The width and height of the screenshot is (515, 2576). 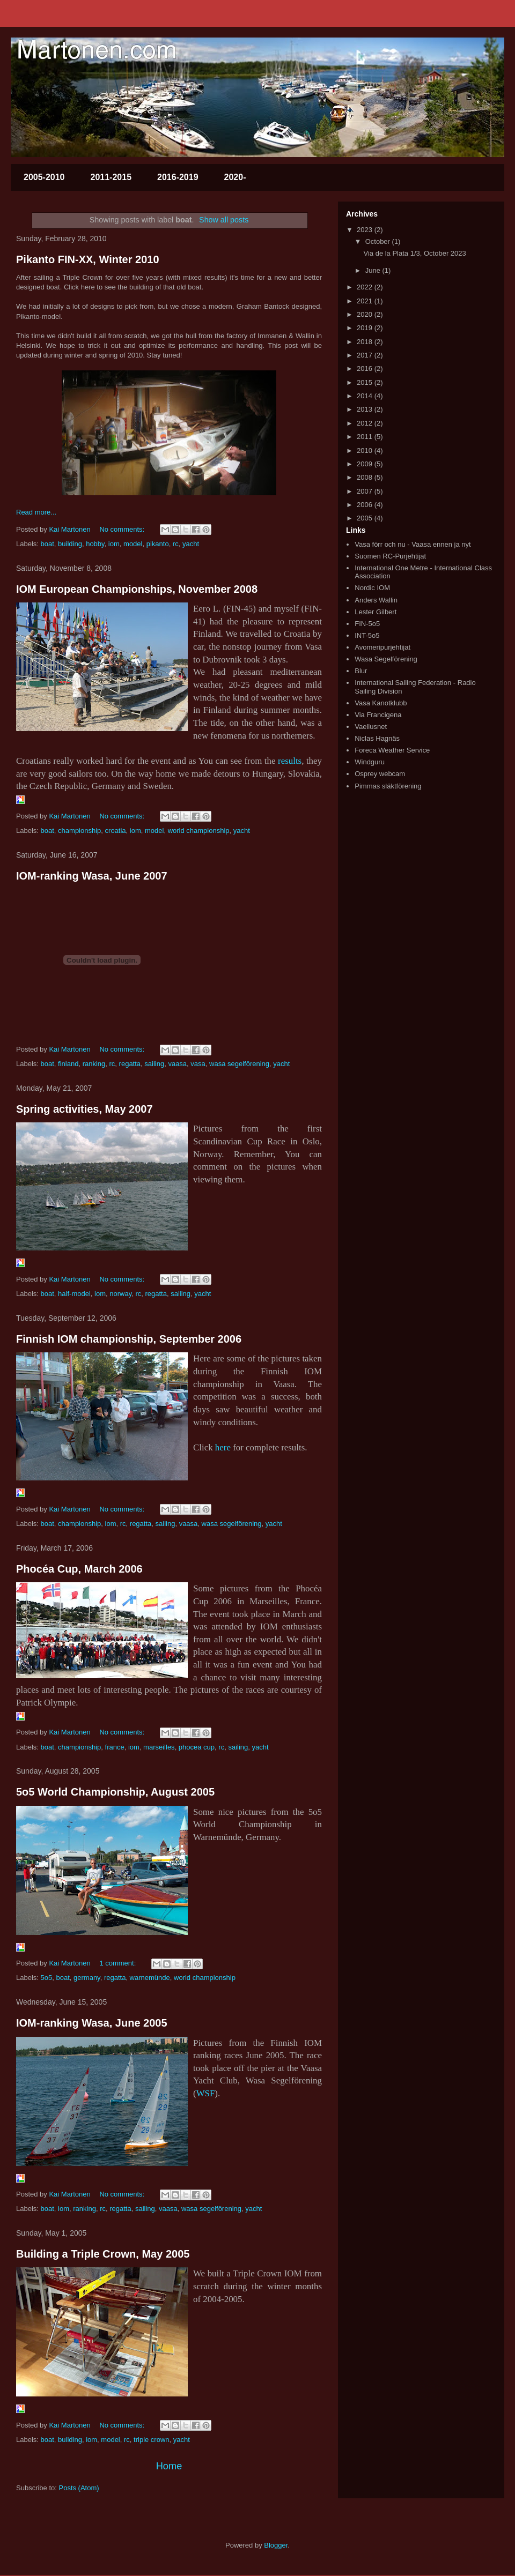 I want to click on Blur, so click(x=361, y=671).